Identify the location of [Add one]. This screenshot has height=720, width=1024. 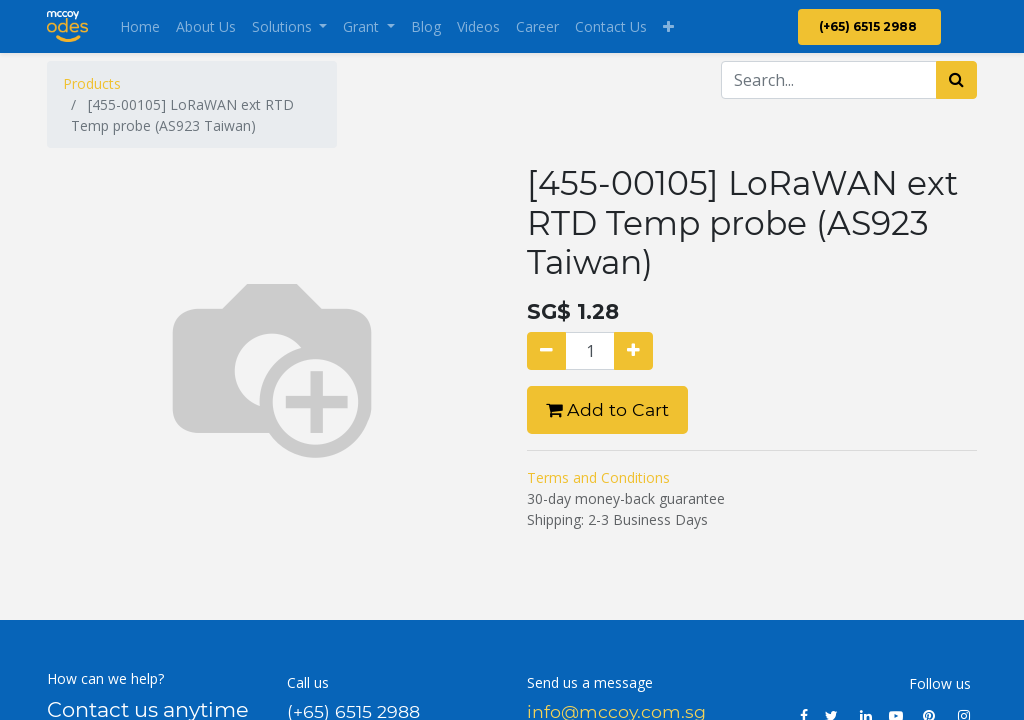
(633, 351).